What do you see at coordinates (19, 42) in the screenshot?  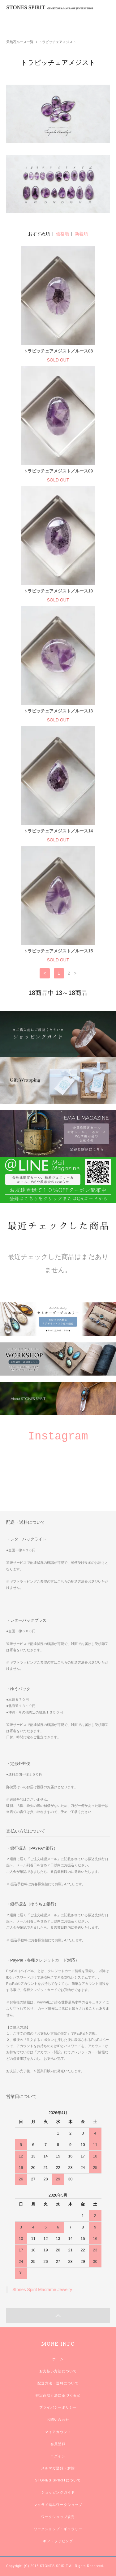 I see `天然石ルース一覧` at bounding box center [19, 42].